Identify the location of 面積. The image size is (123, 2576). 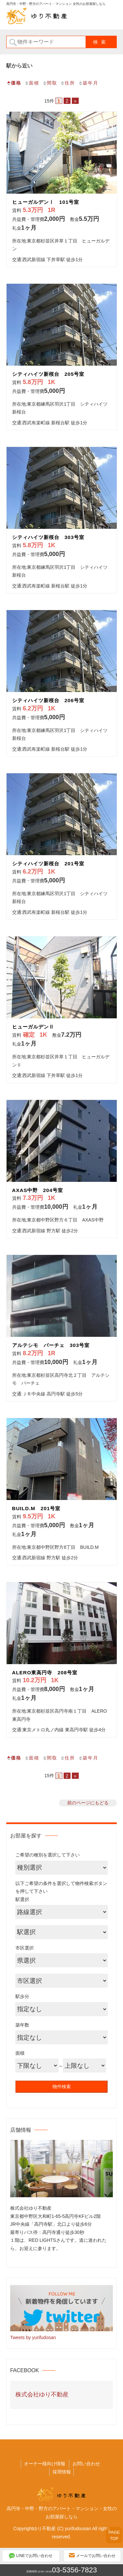
(31, 83).